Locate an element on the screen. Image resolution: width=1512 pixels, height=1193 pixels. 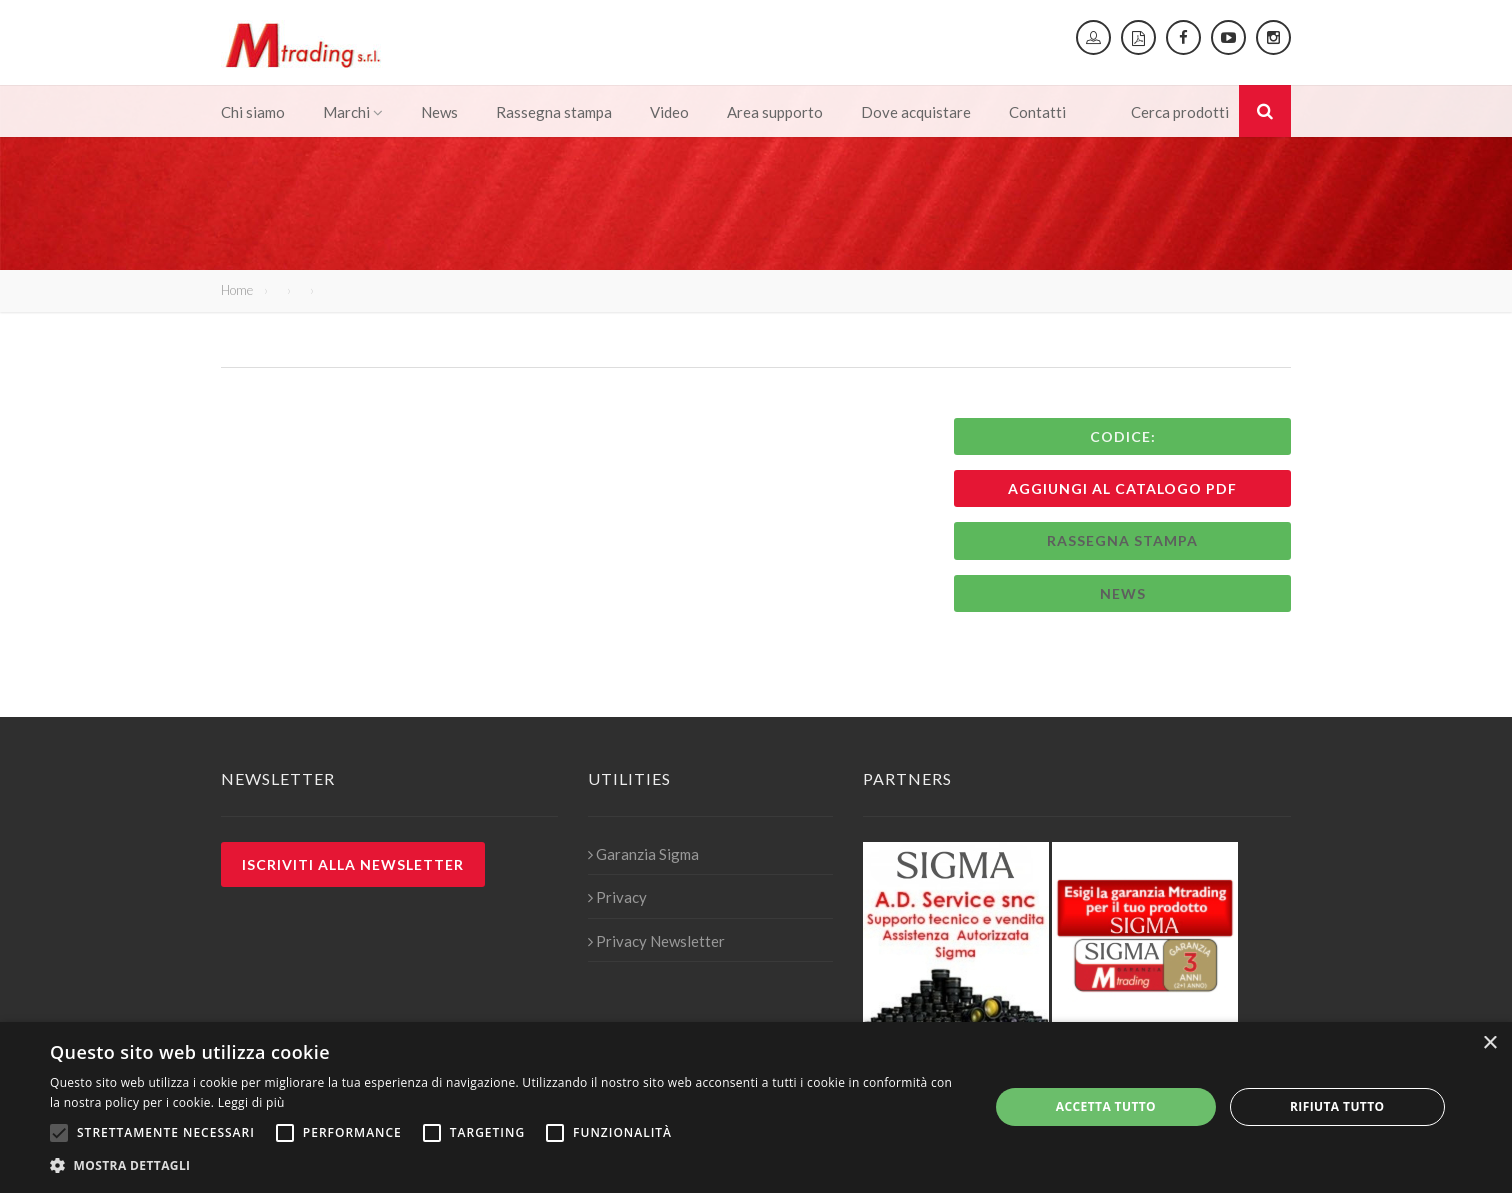
Privacy is located at coordinates (617, 897).